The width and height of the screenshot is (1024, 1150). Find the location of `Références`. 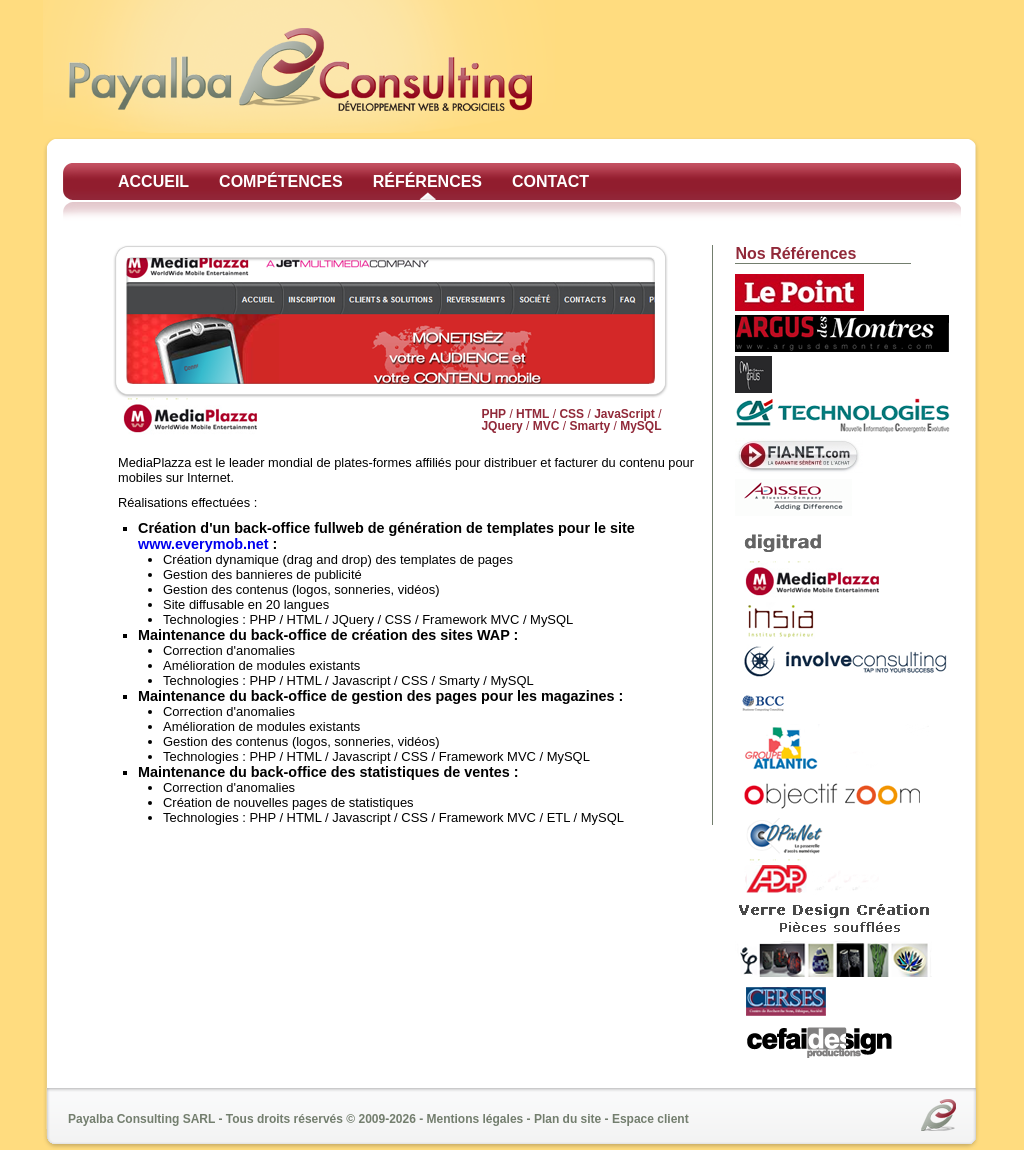

Références is located at coordinates (427, 181).